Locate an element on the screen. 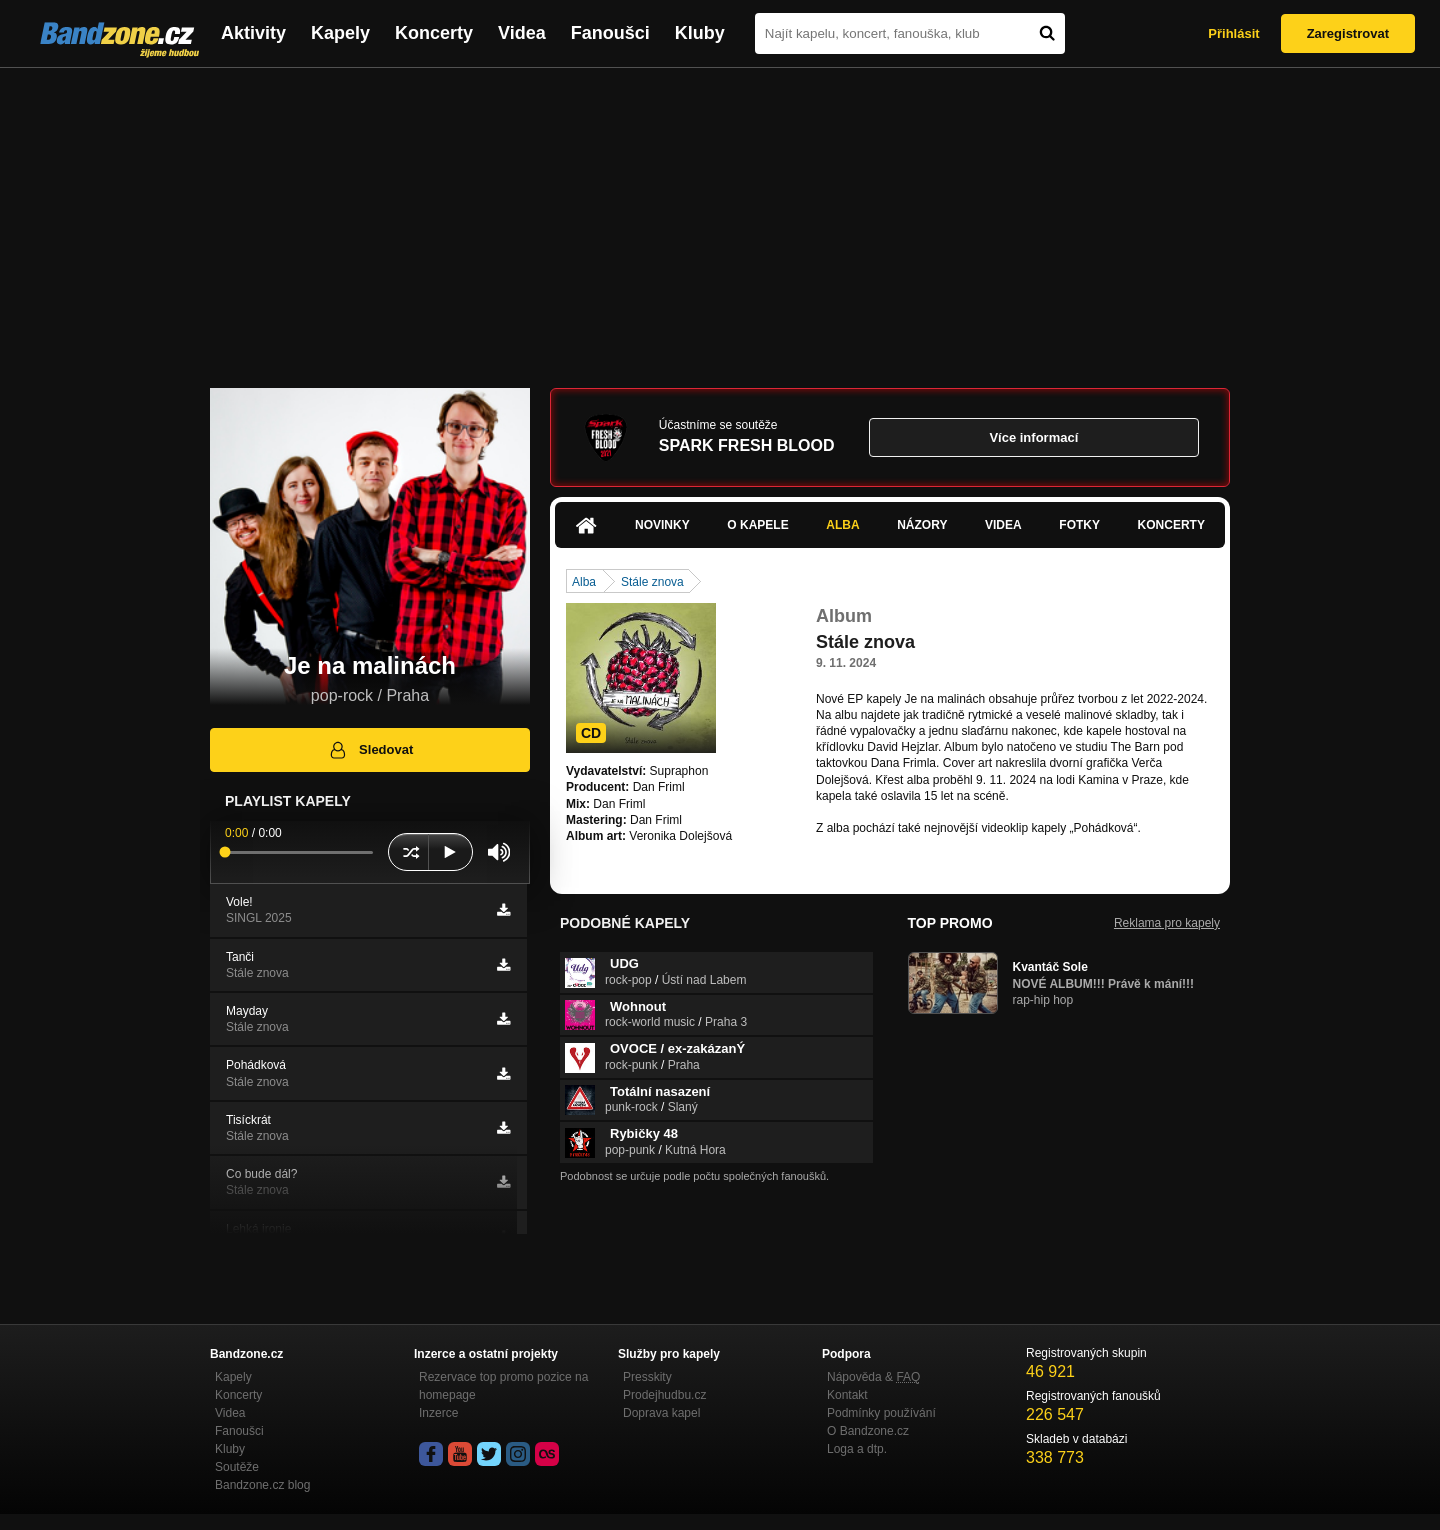 The image size is (1440, 1530). Bandzone.cz blog is located at coordinates (262, 1485).